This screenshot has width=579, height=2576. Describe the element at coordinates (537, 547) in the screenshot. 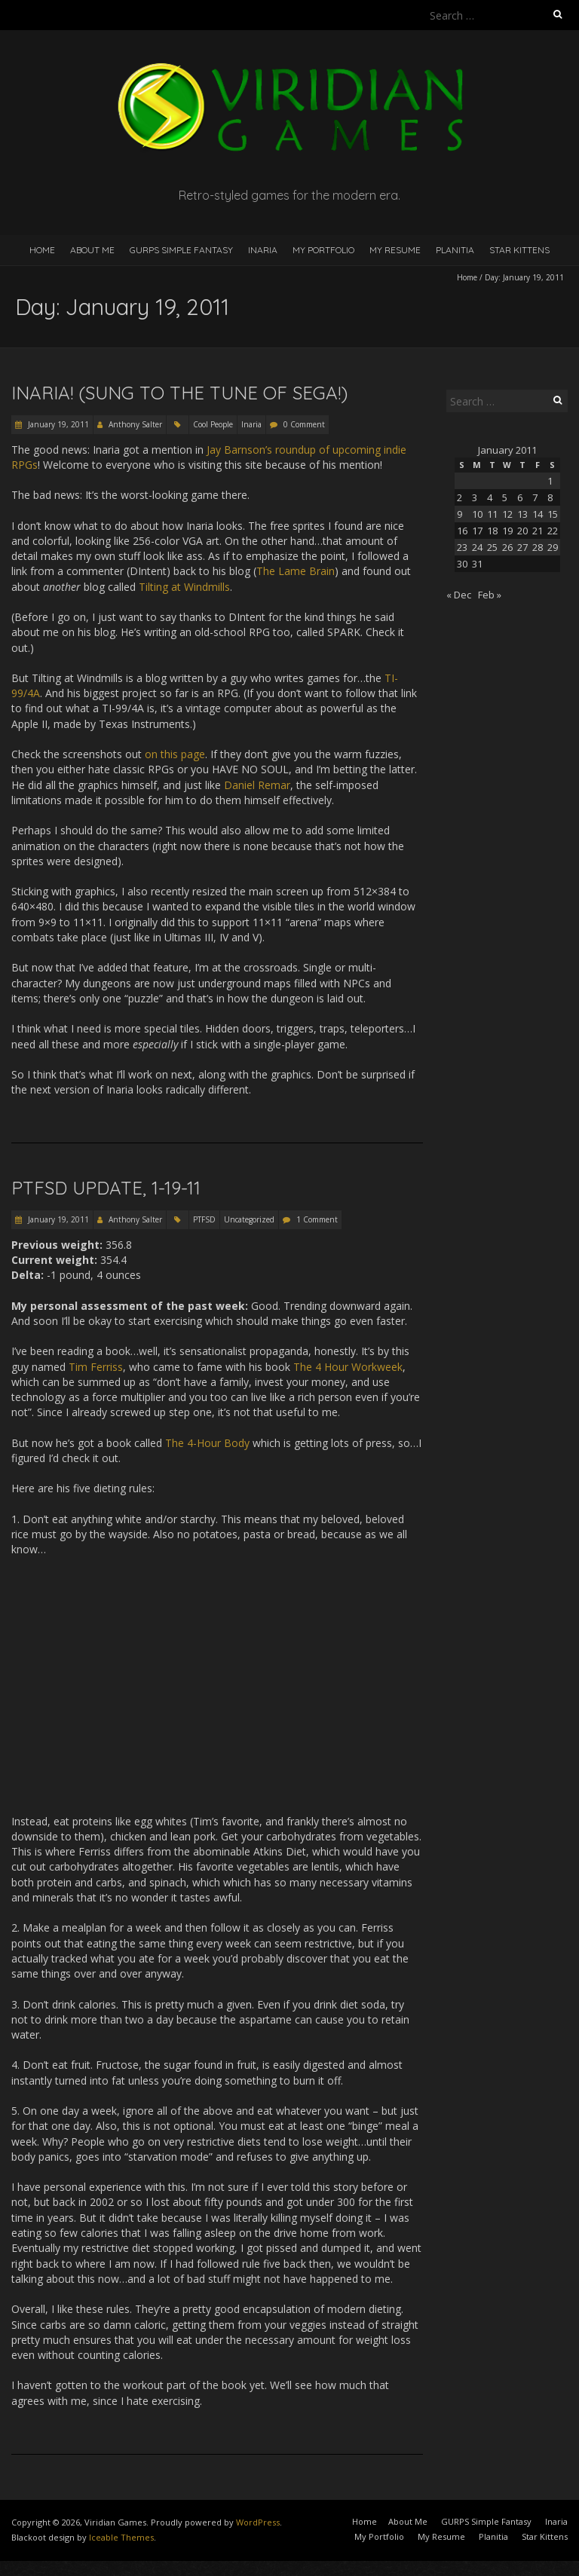

I see `28 [Posts published on January 28, 2011]` at that location.